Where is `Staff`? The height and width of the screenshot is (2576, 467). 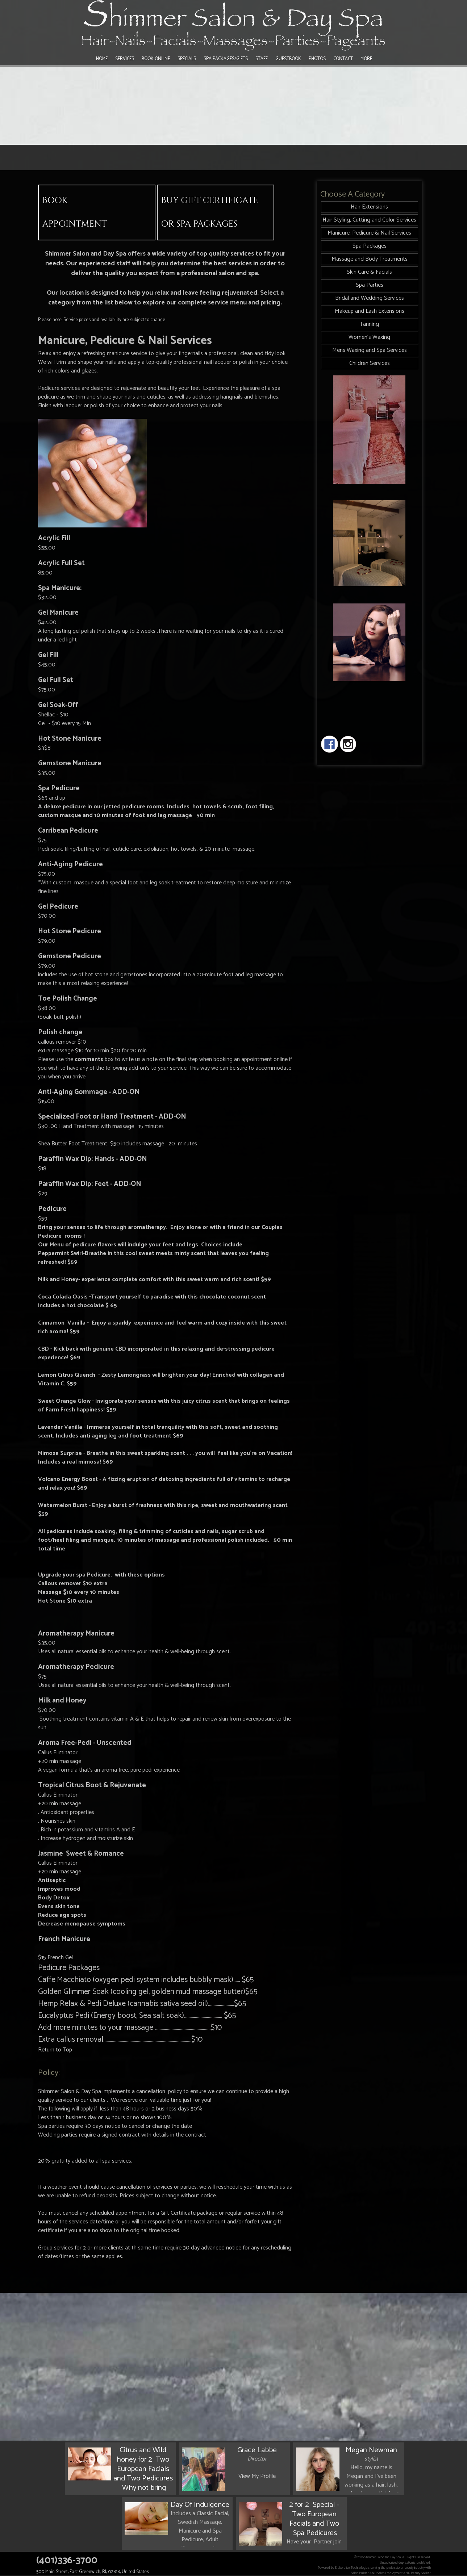 Staff is located at coordinates (261, 58).